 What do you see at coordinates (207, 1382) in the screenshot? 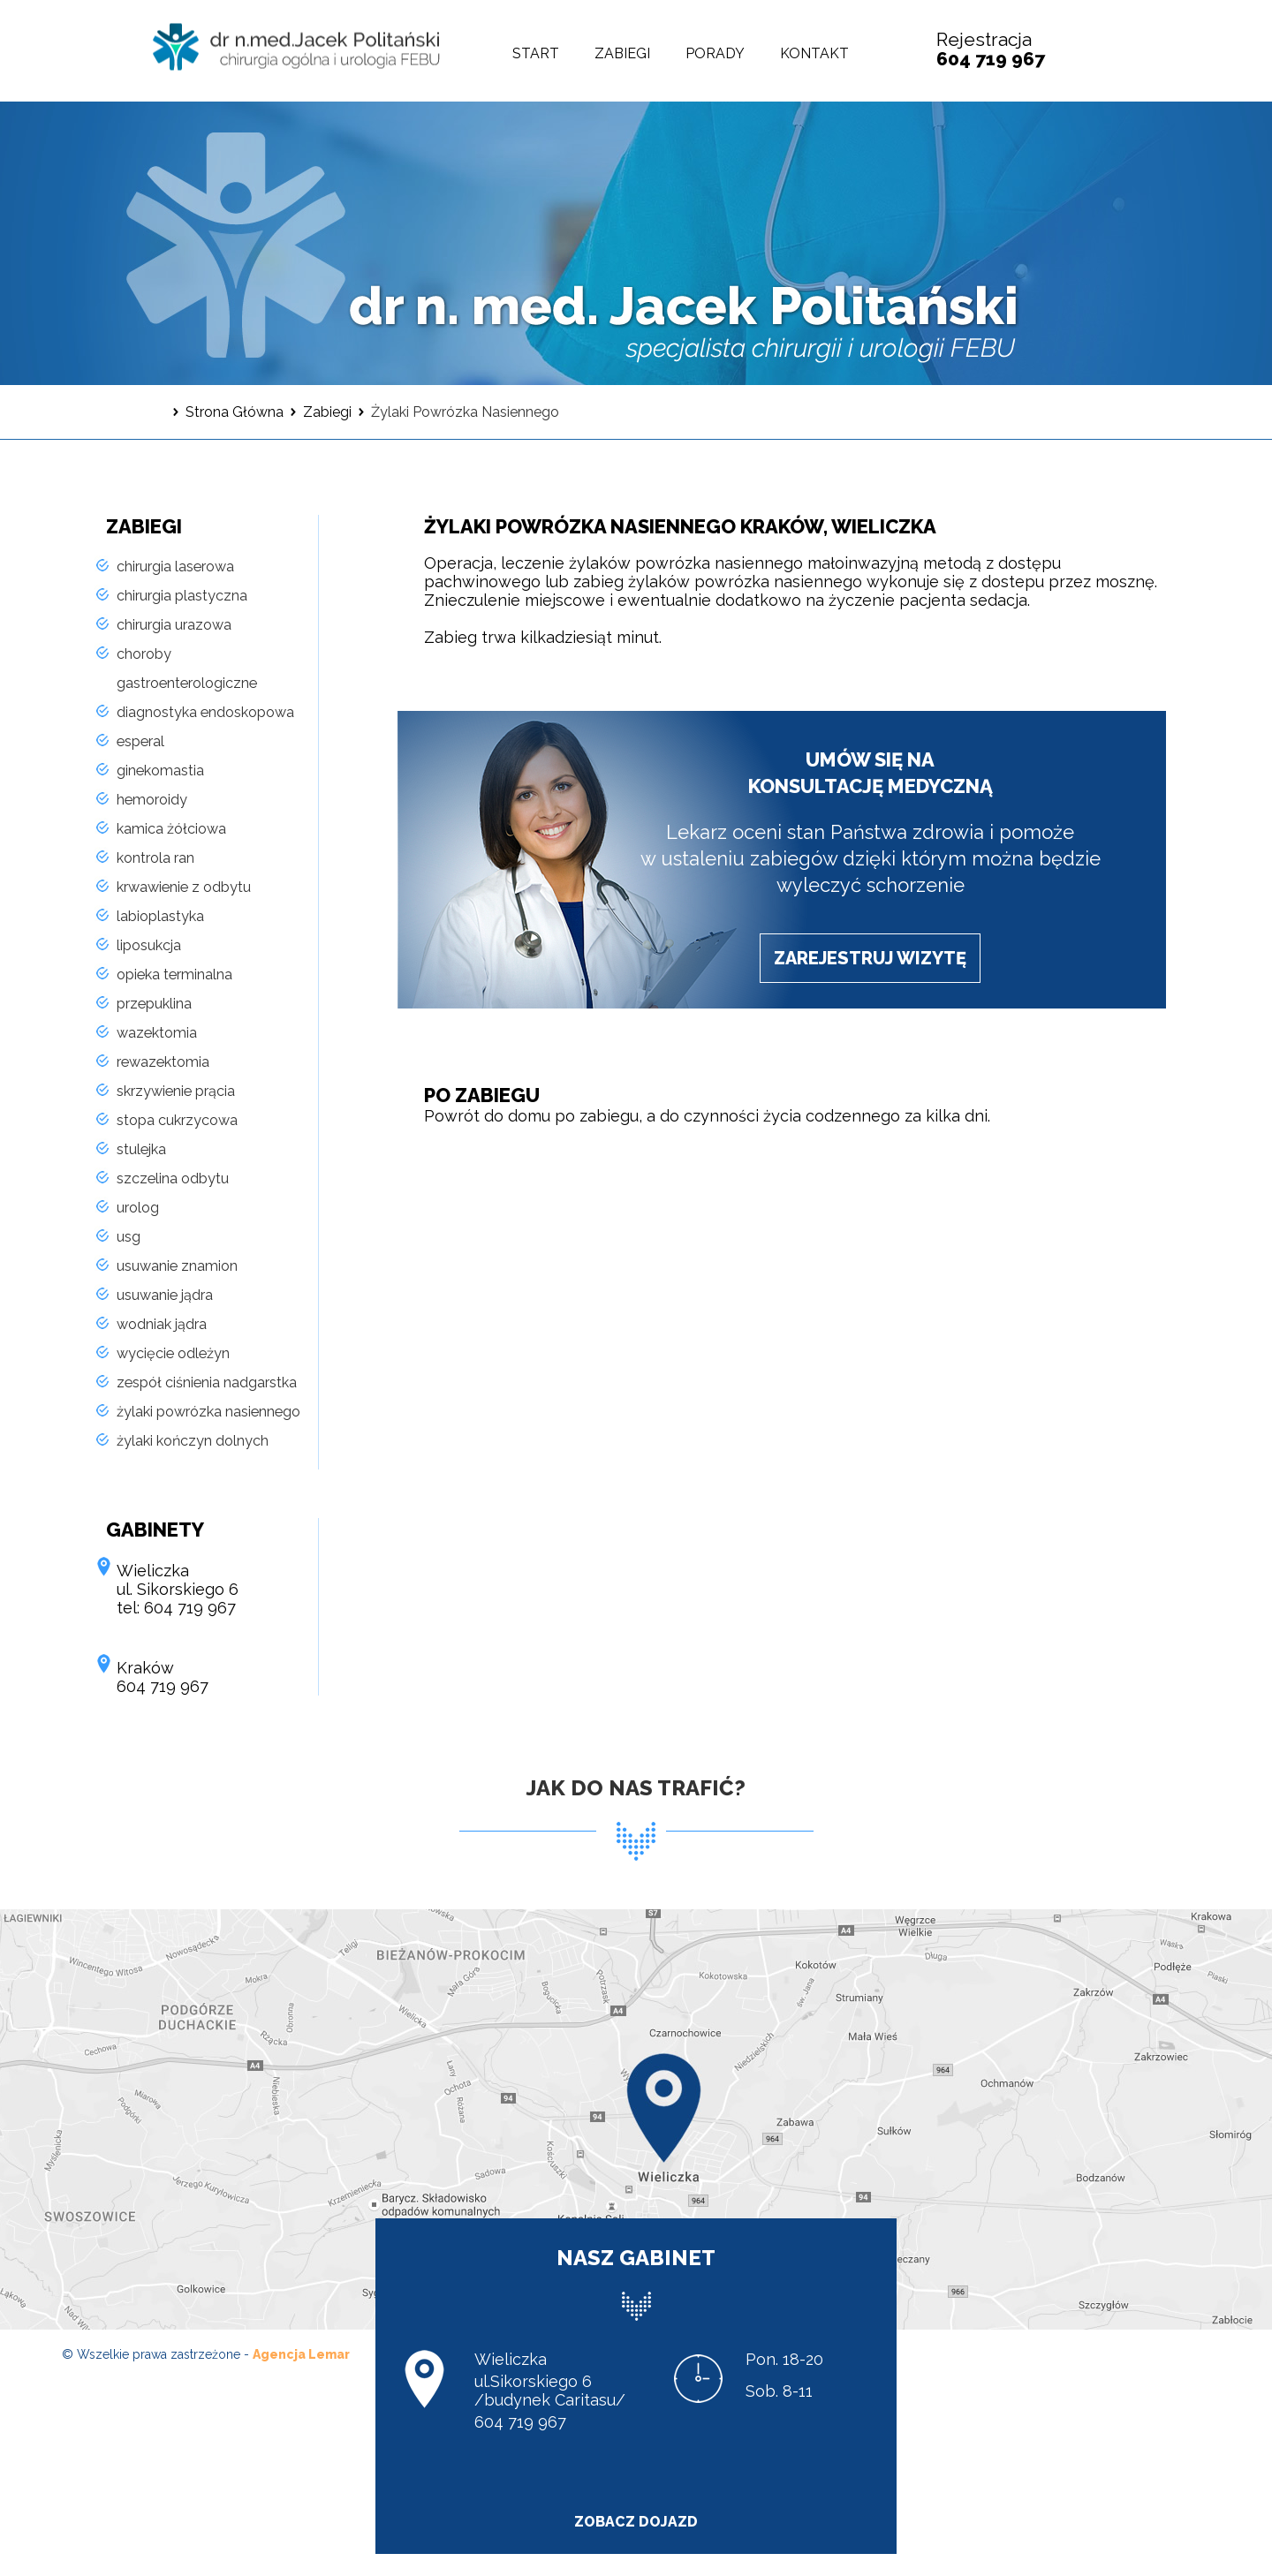
I see `zespół ciśnienia nadgarstka` at bounding box center [207, 1382].